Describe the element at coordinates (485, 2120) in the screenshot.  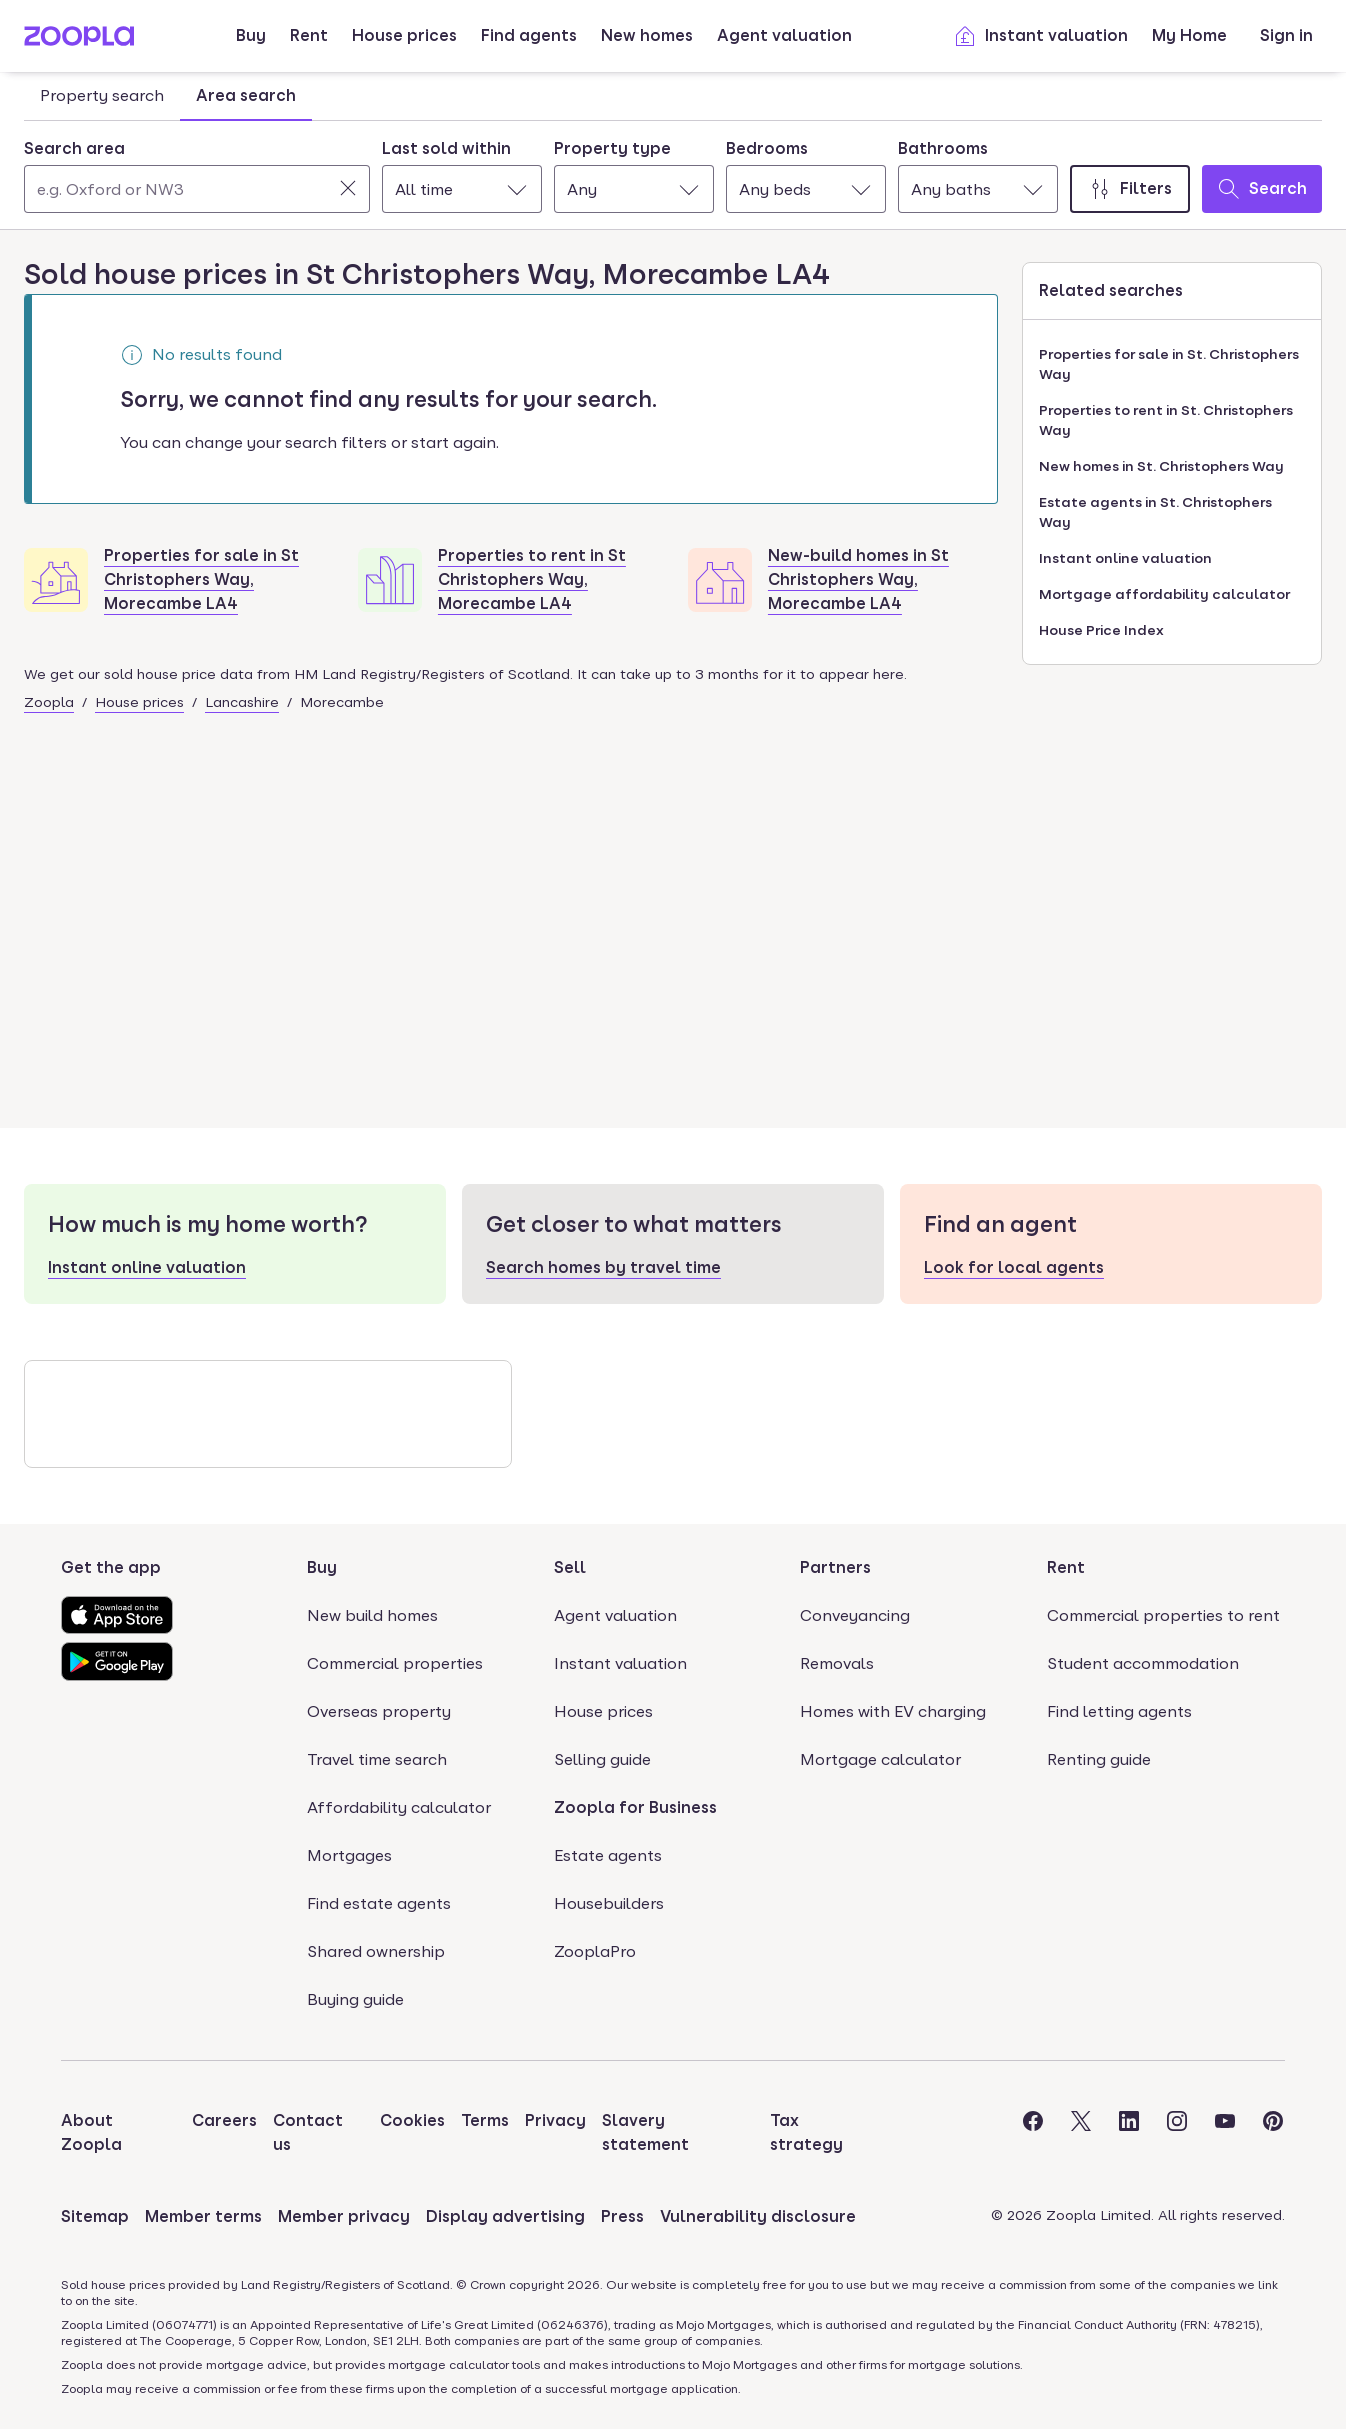
I see `Terms` at that location.